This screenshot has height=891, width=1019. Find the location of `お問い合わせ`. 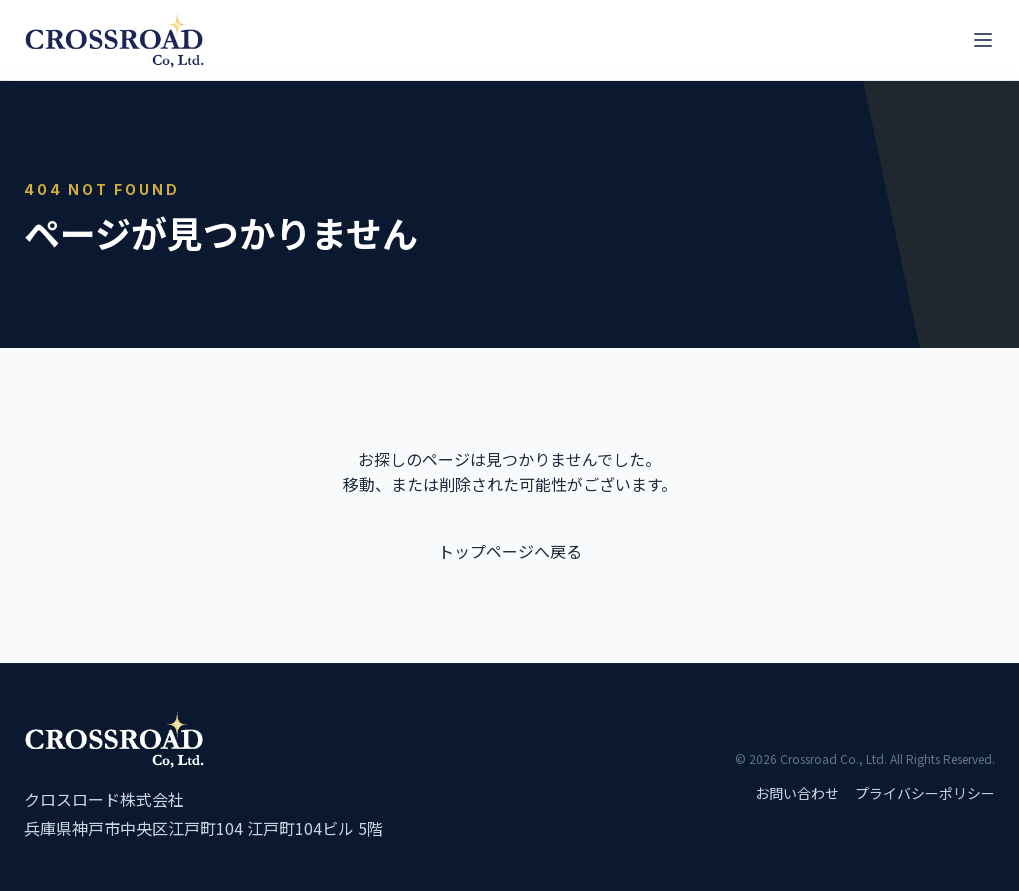

お問い合わせ is located at coordinates (797, 793).